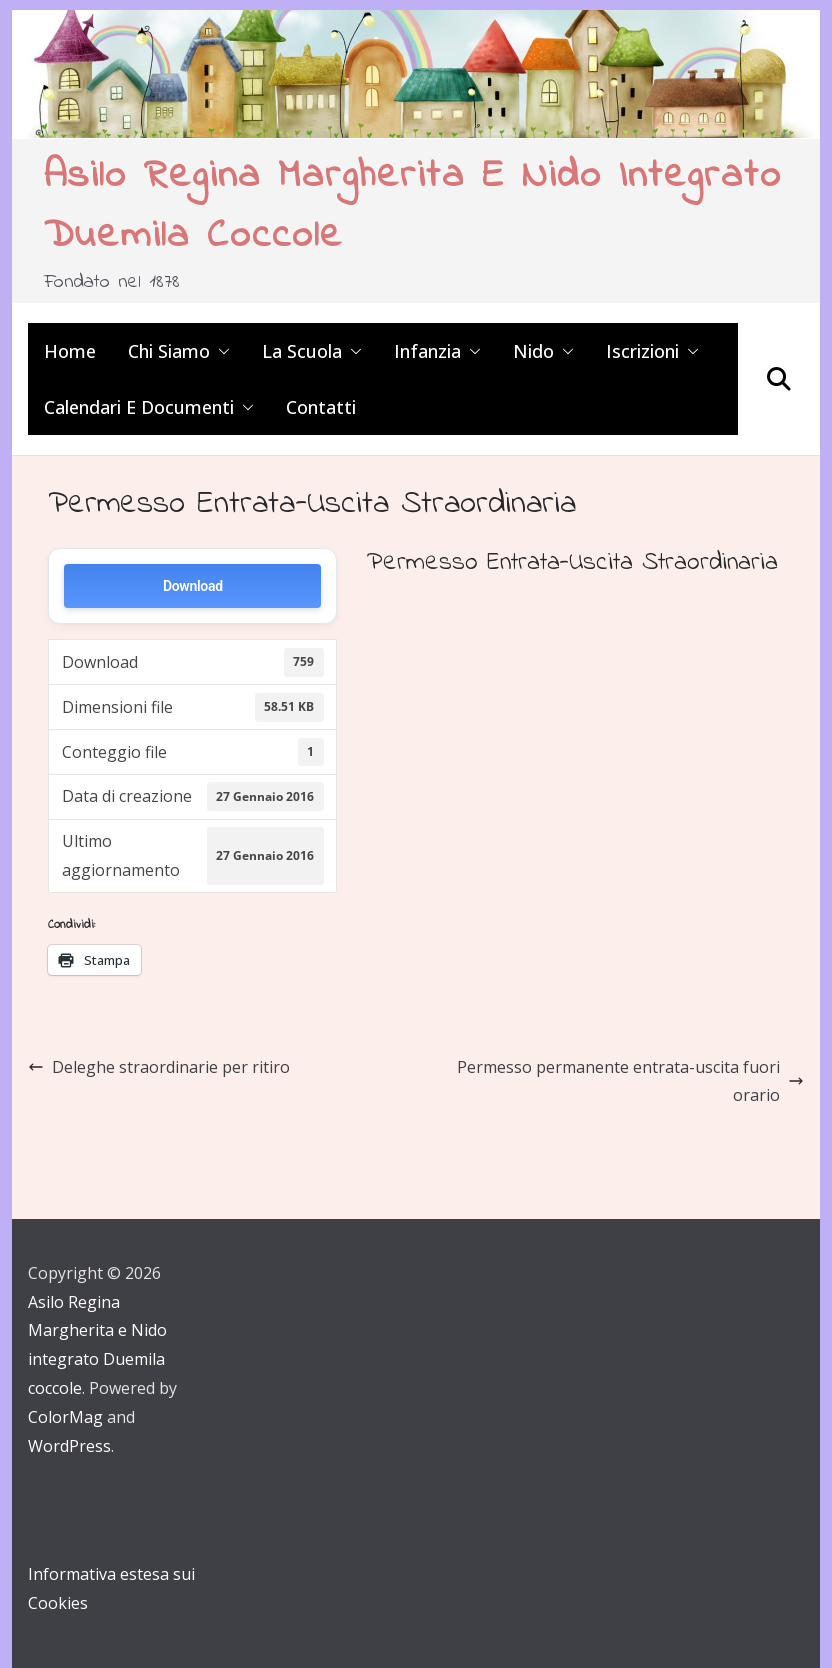  Describe the element at coordinates (193, 586) in the screenshot. I see `Download` at that location.